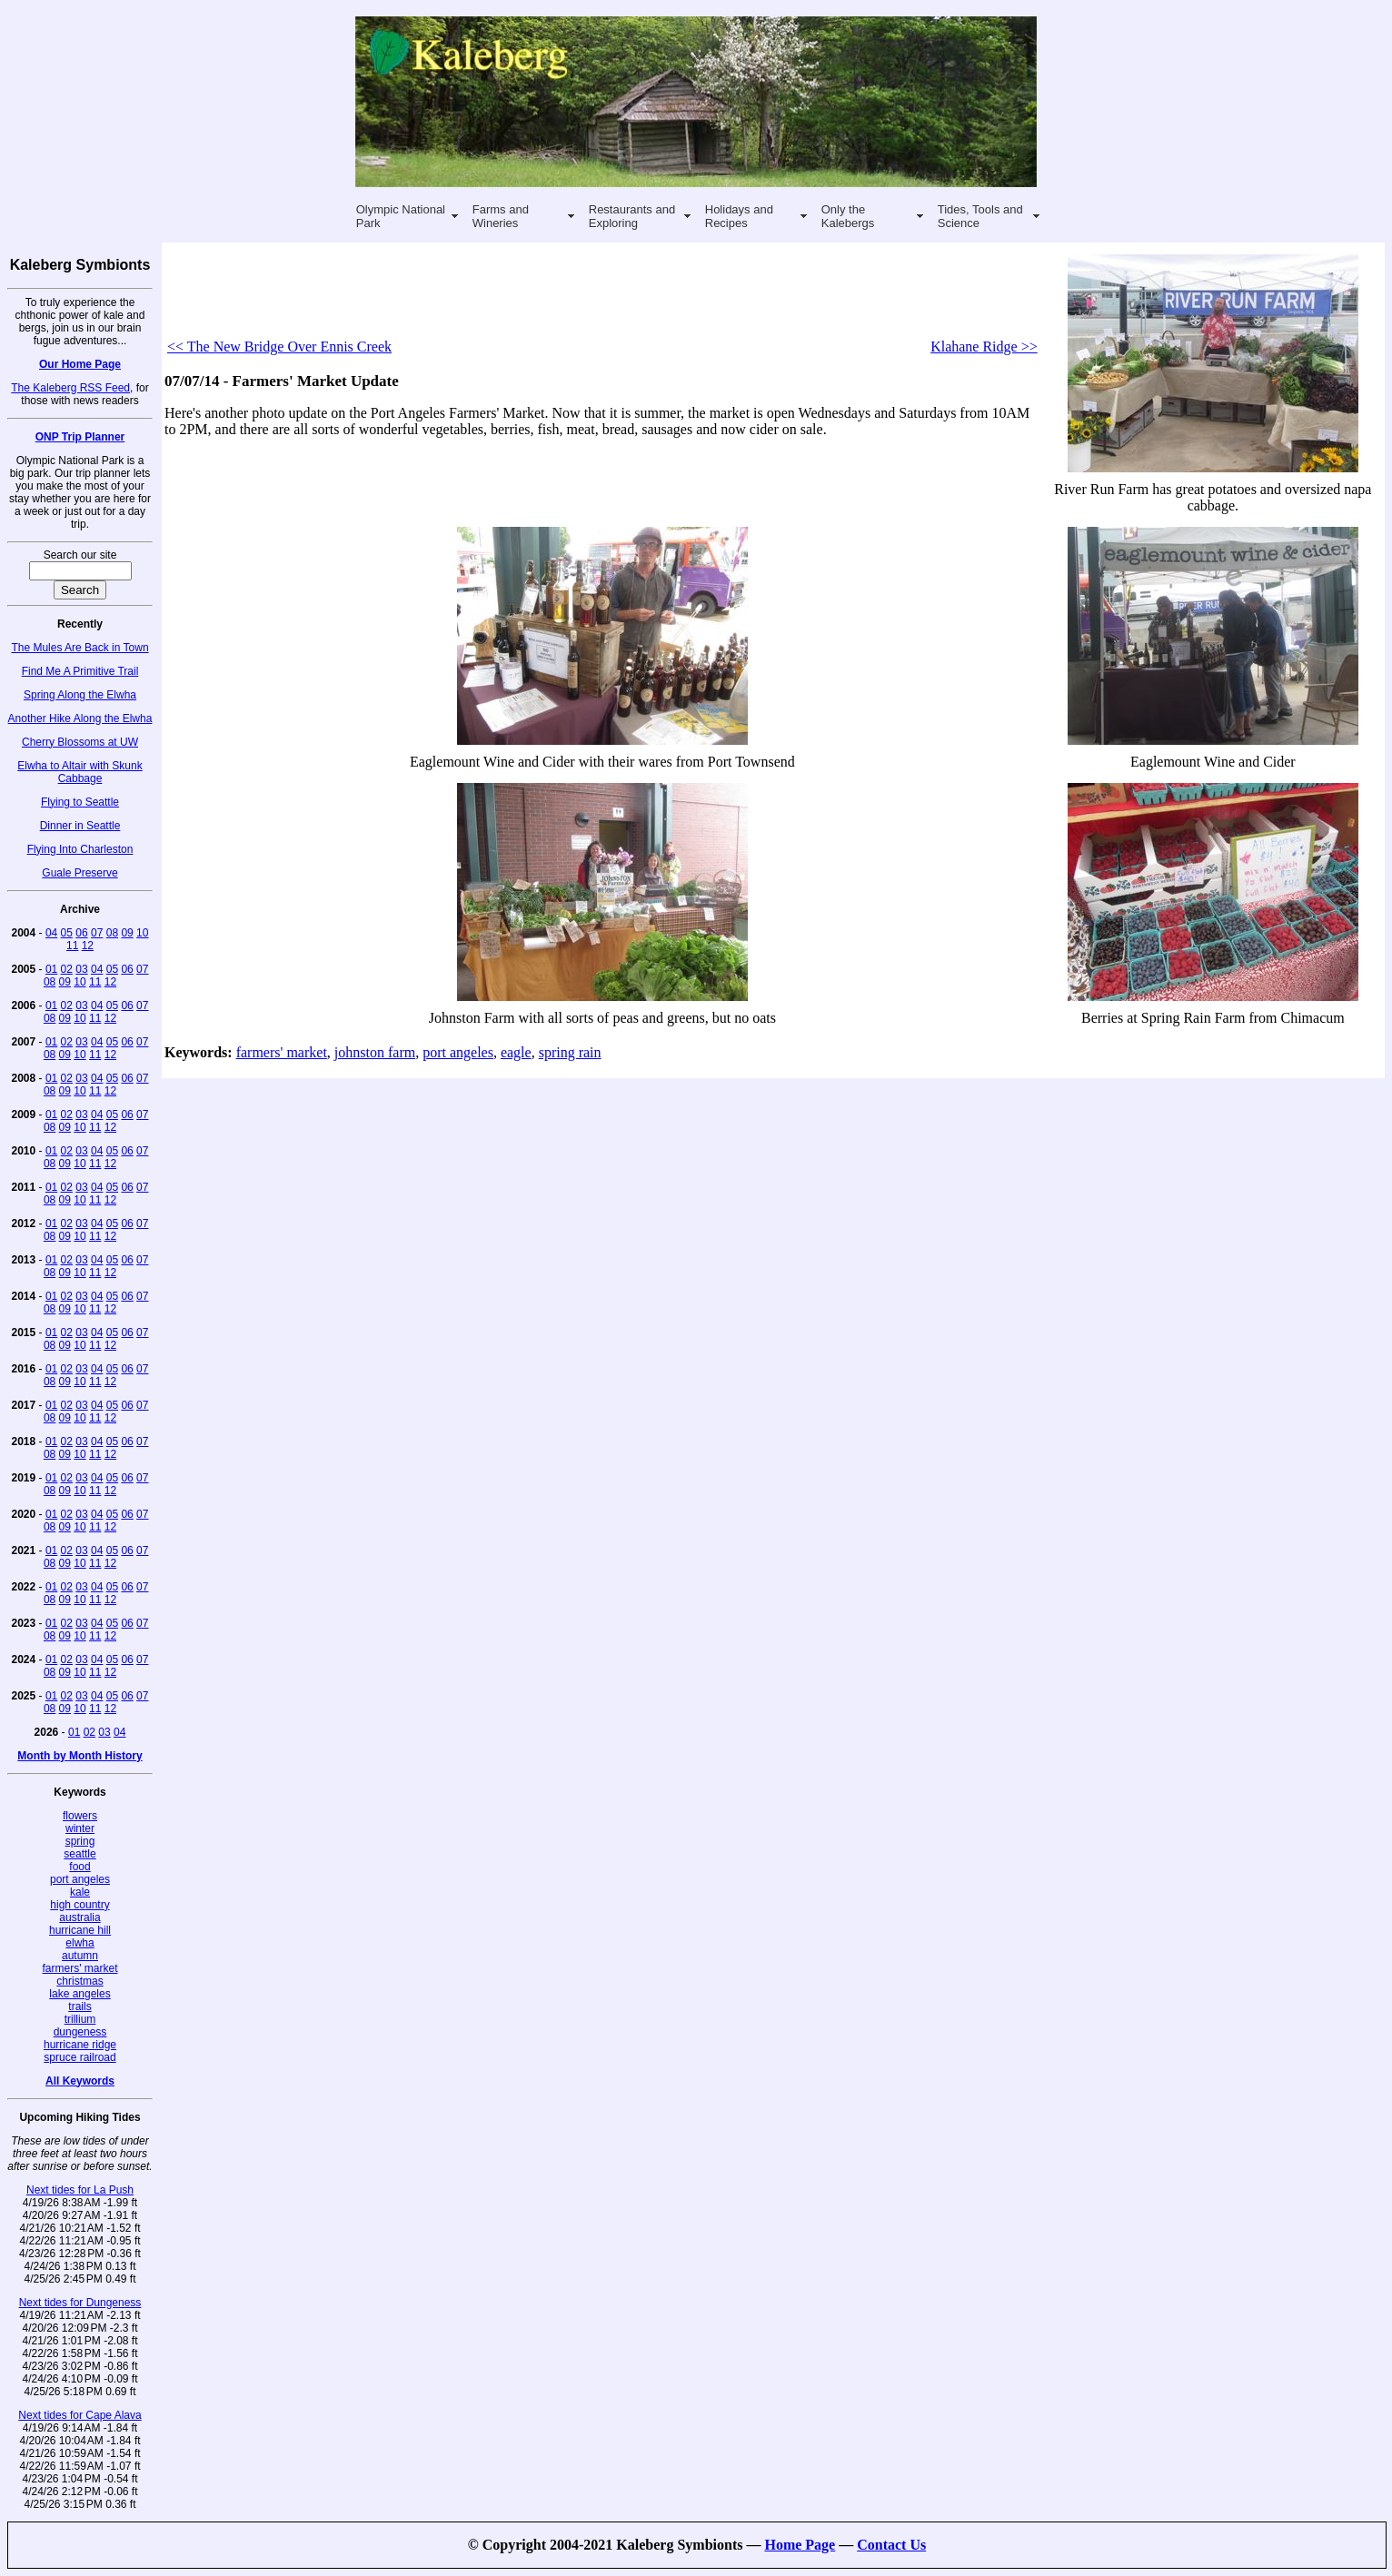 This screenshot has height=2576, width=1392. I want to click on The Kaleberg RSS Feed, so click(70, 387).